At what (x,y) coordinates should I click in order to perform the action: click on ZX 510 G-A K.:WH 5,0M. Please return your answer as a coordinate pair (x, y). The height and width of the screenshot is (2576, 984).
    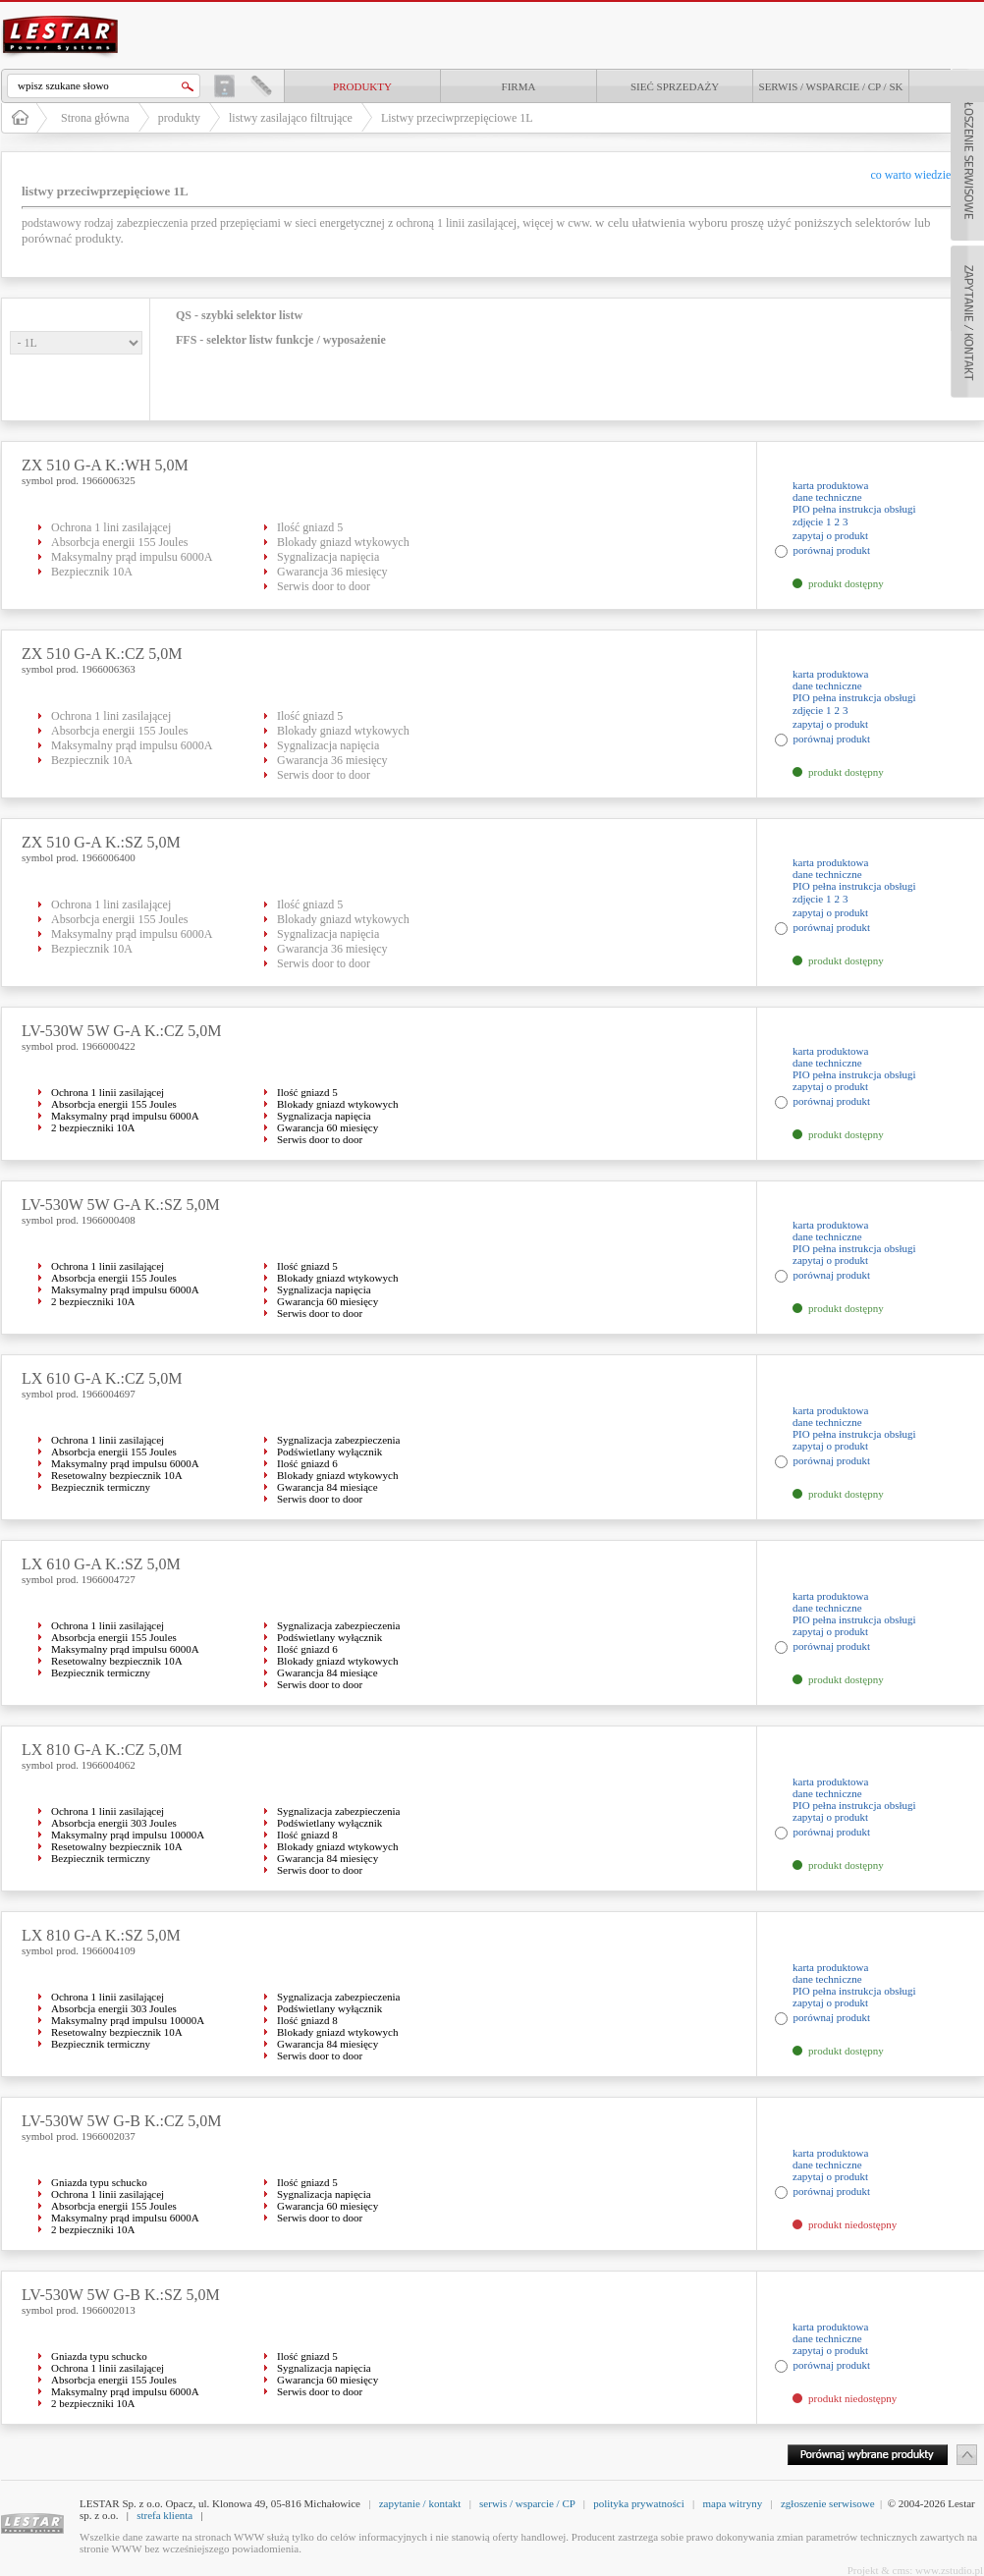
    Looking at the image, I should click on (105, 465).